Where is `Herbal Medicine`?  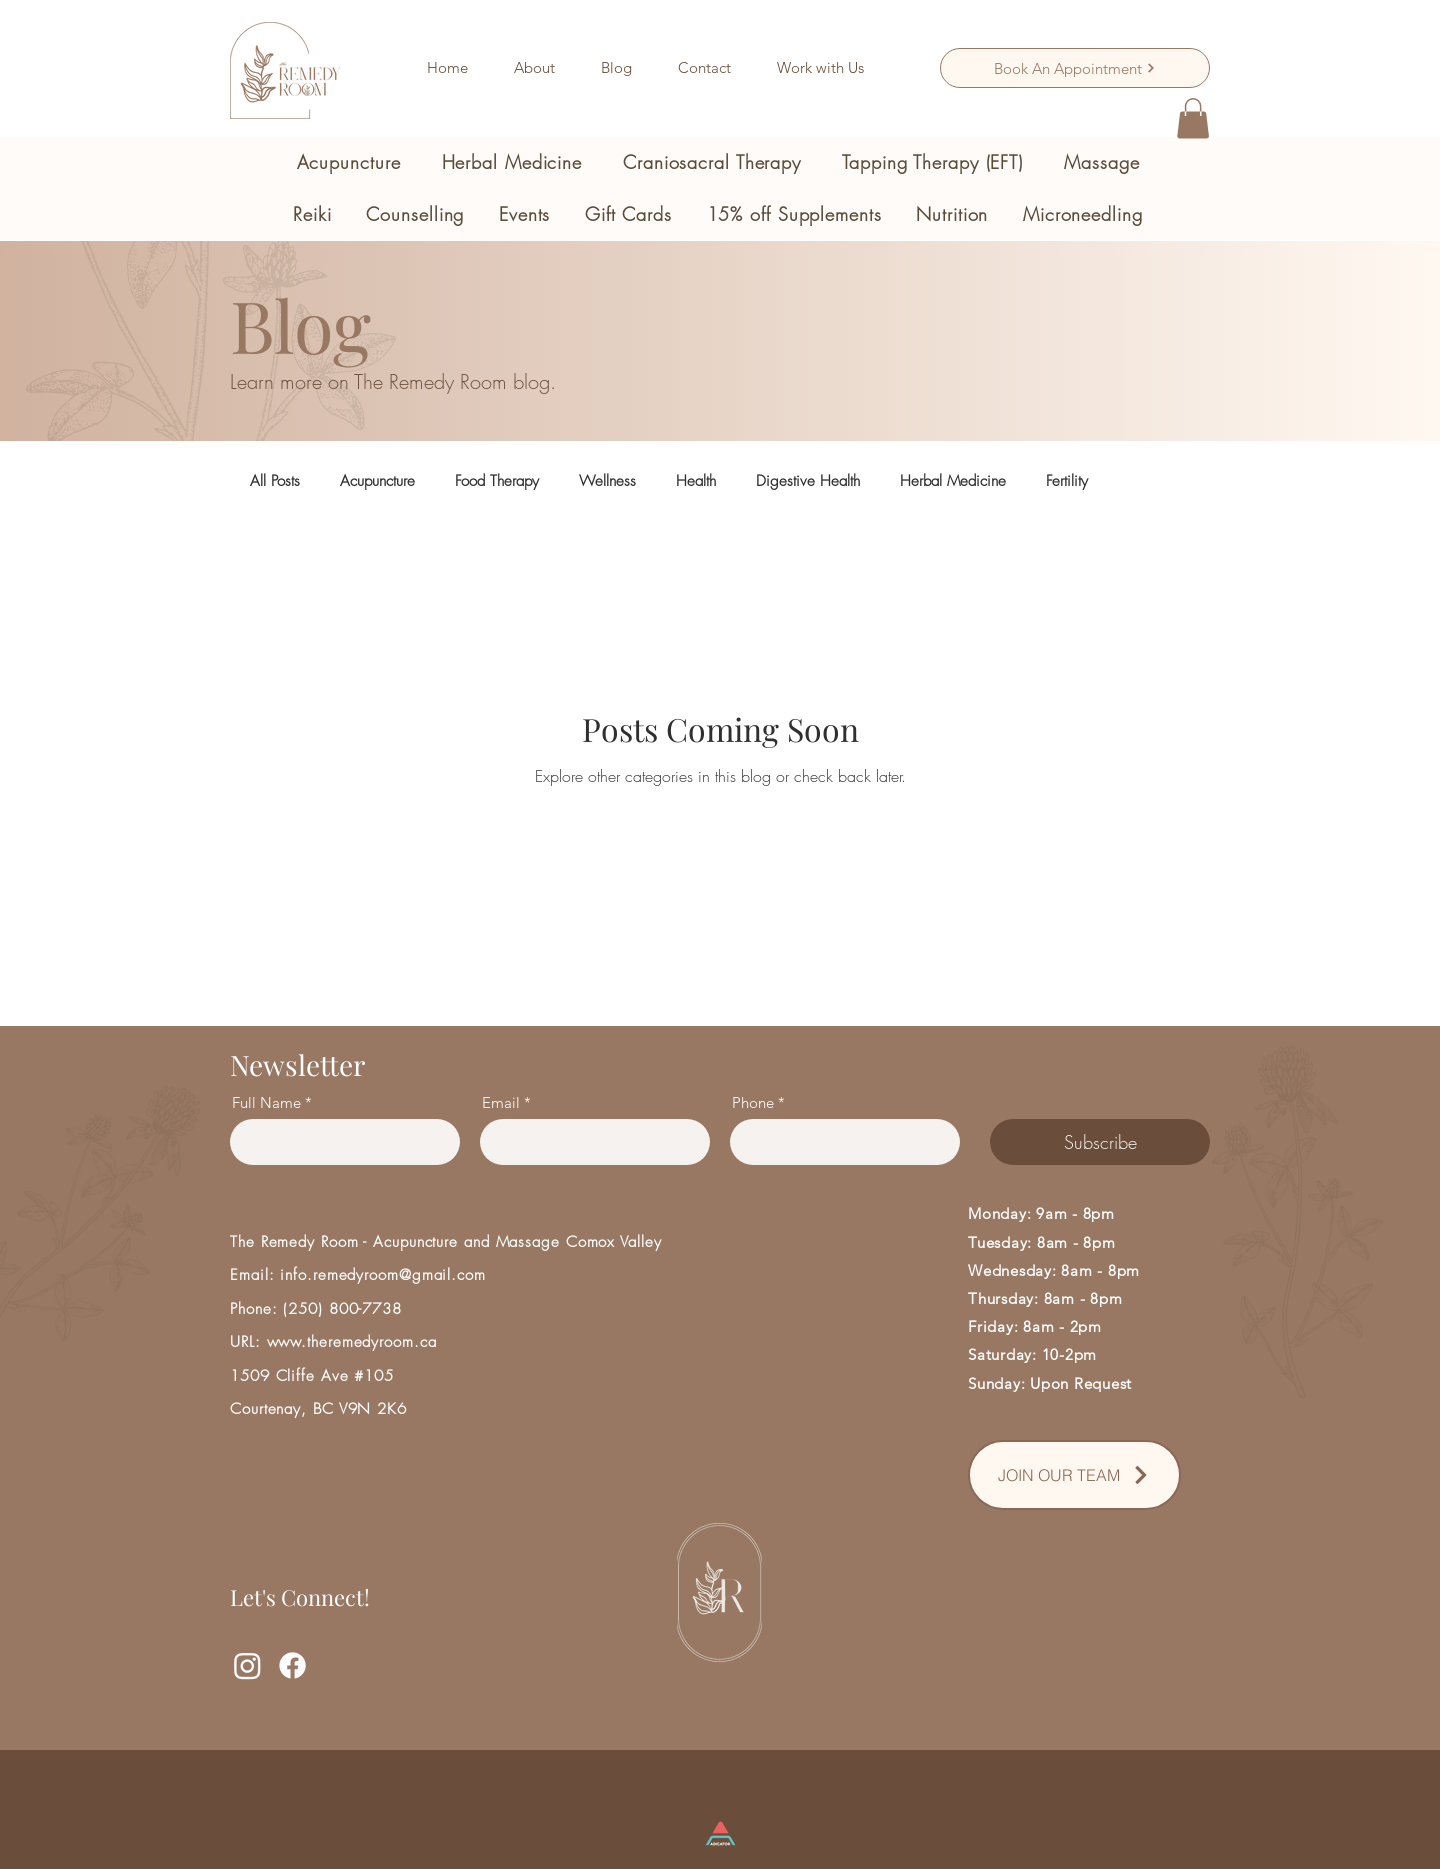
Herbal Medicine is located at coordinates (953, 481).